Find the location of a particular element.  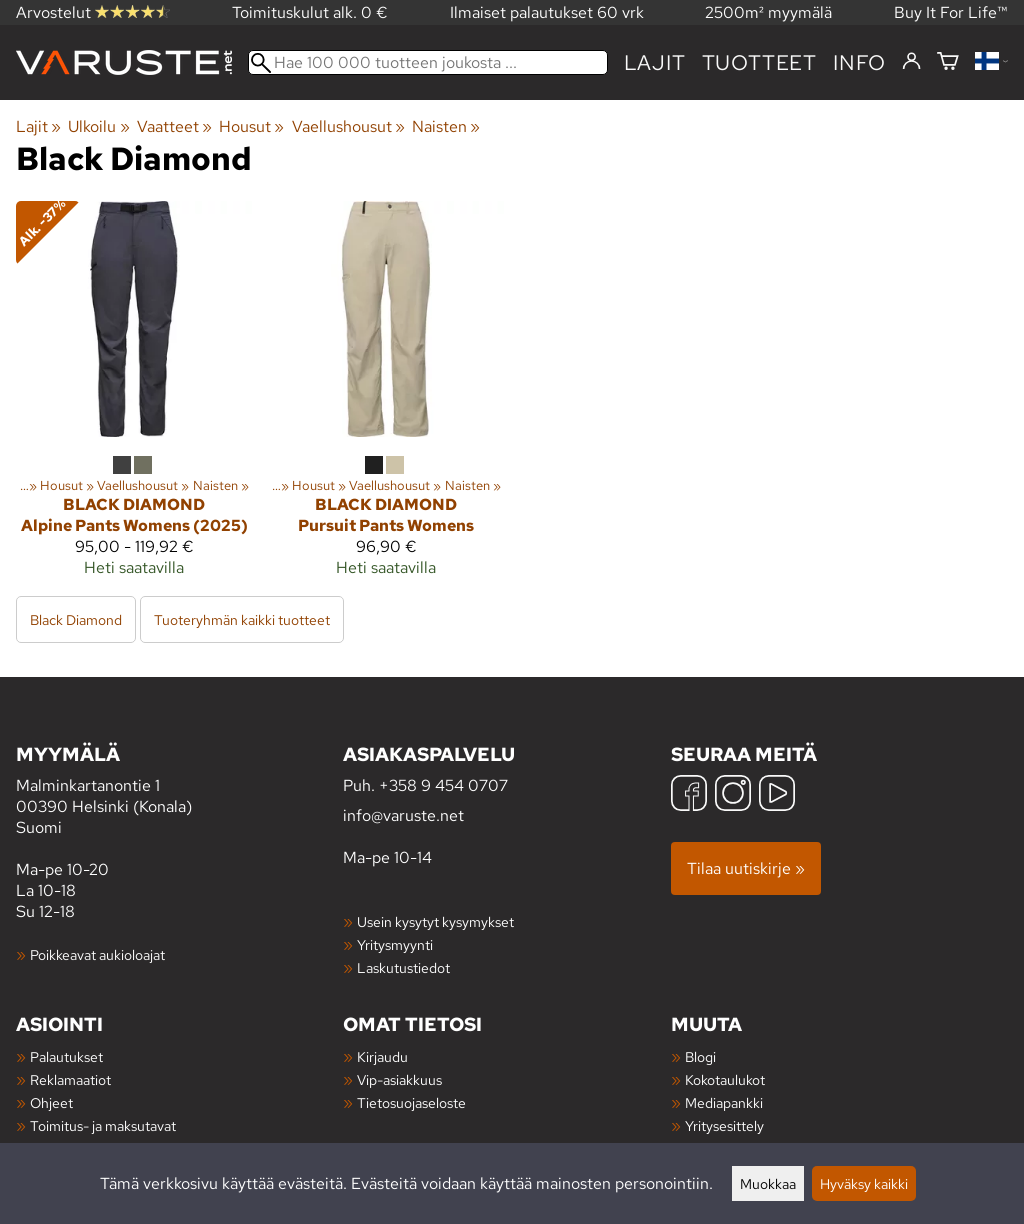

[Ostoskori] is located at coordinates (948, 62).